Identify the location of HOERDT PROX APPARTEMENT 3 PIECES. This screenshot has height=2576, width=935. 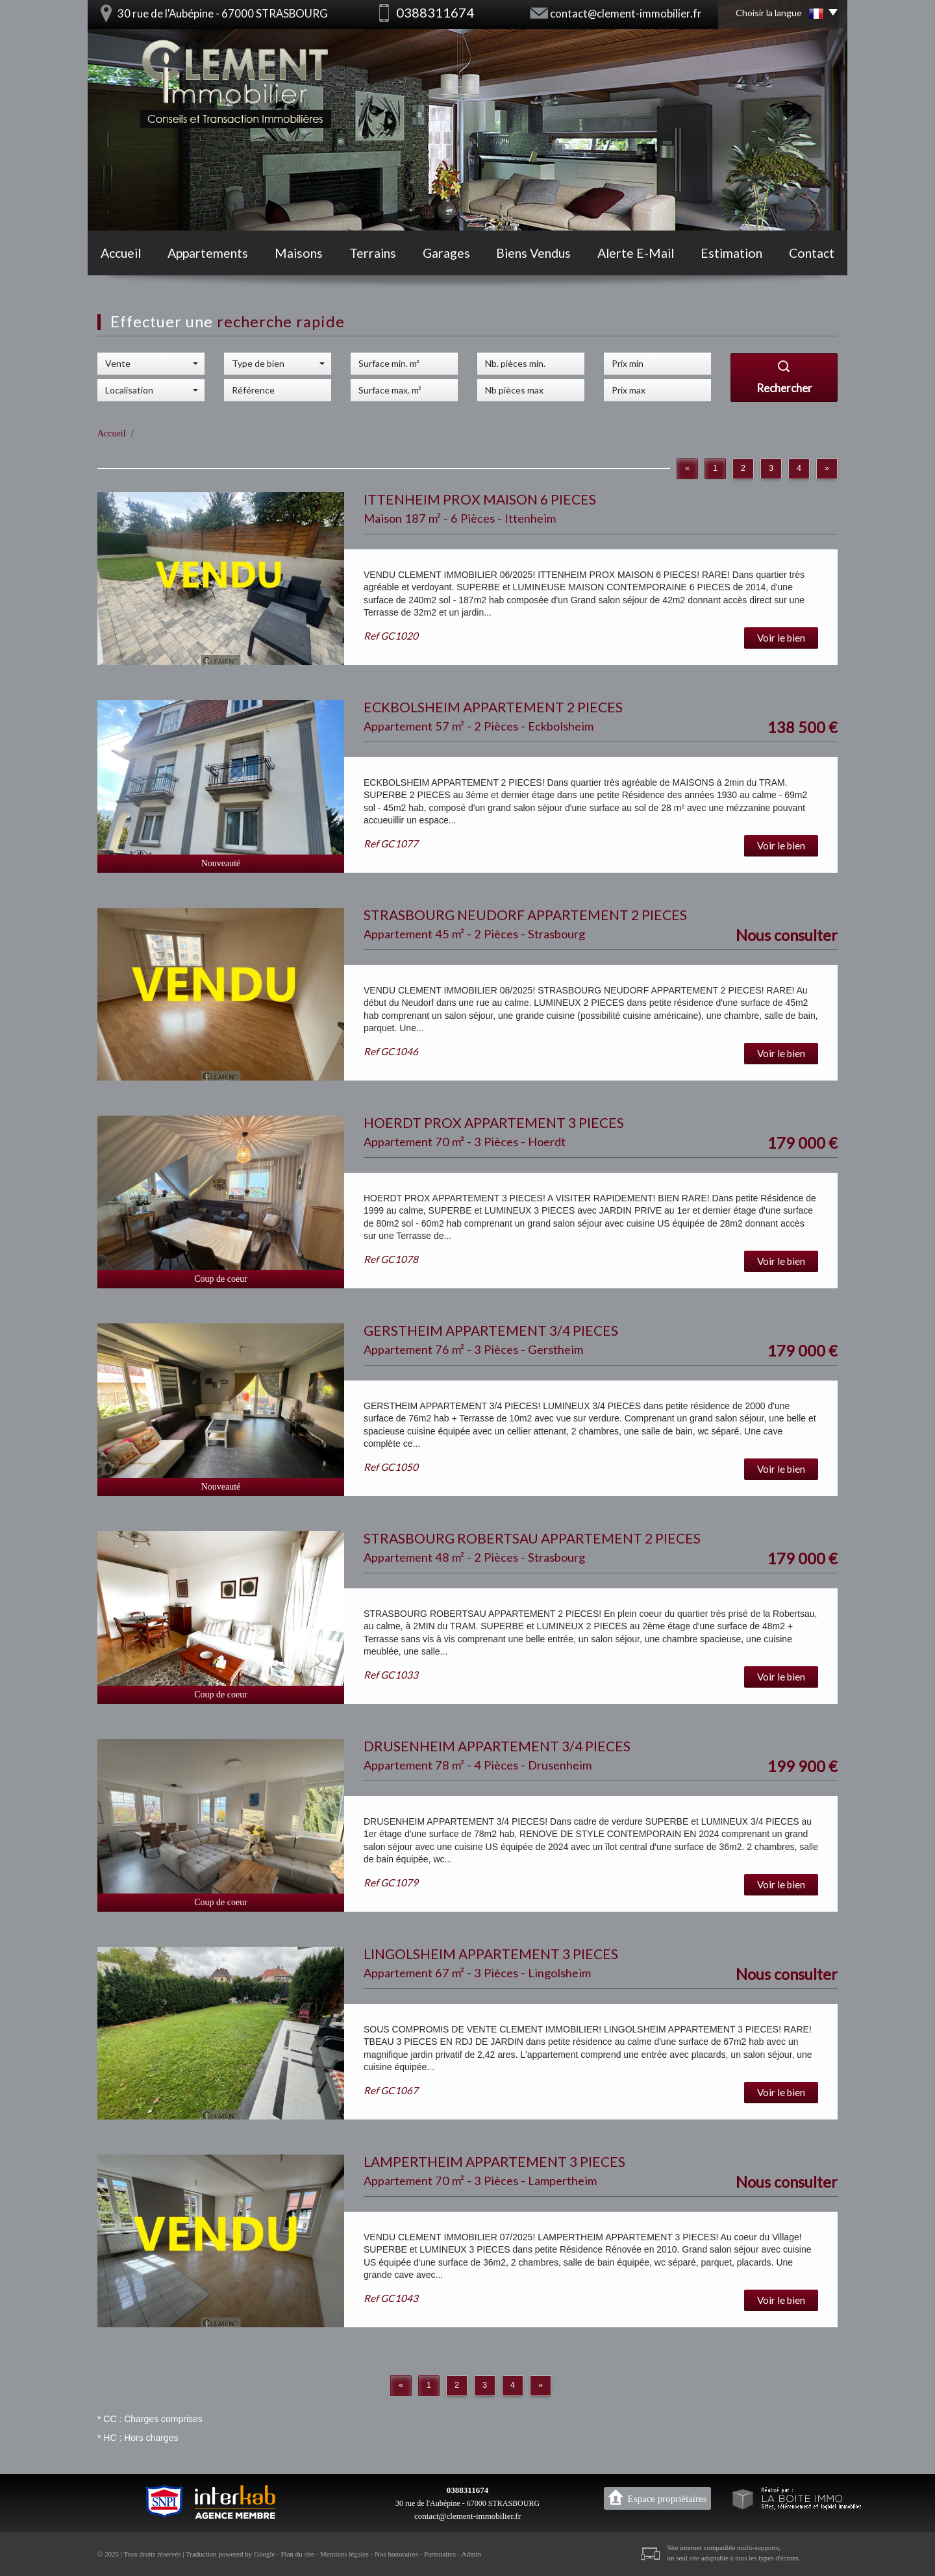
(494, 1122).